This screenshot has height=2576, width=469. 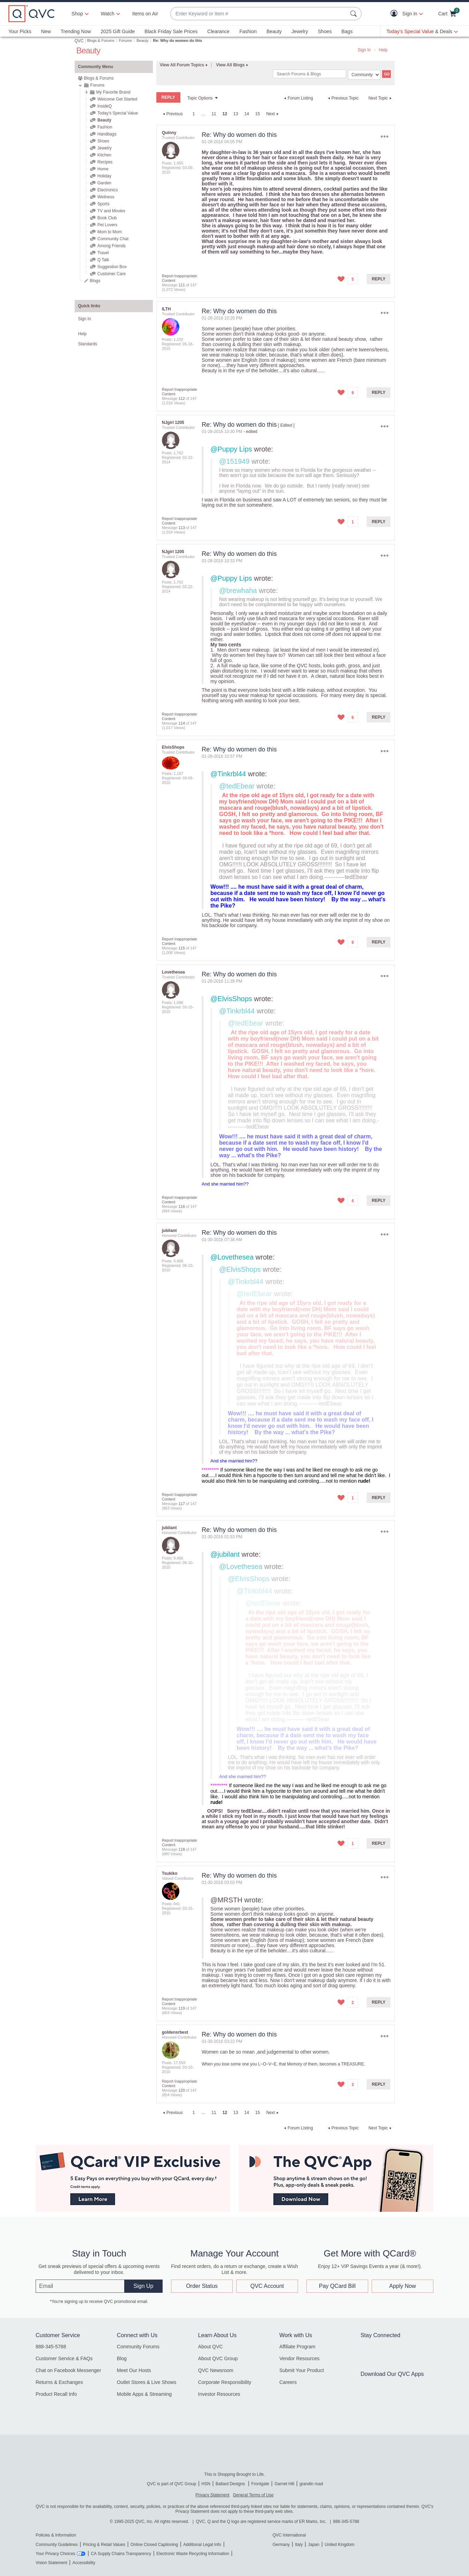 I want to click on [View Profile of Quinny], so click(x=169, y=132).